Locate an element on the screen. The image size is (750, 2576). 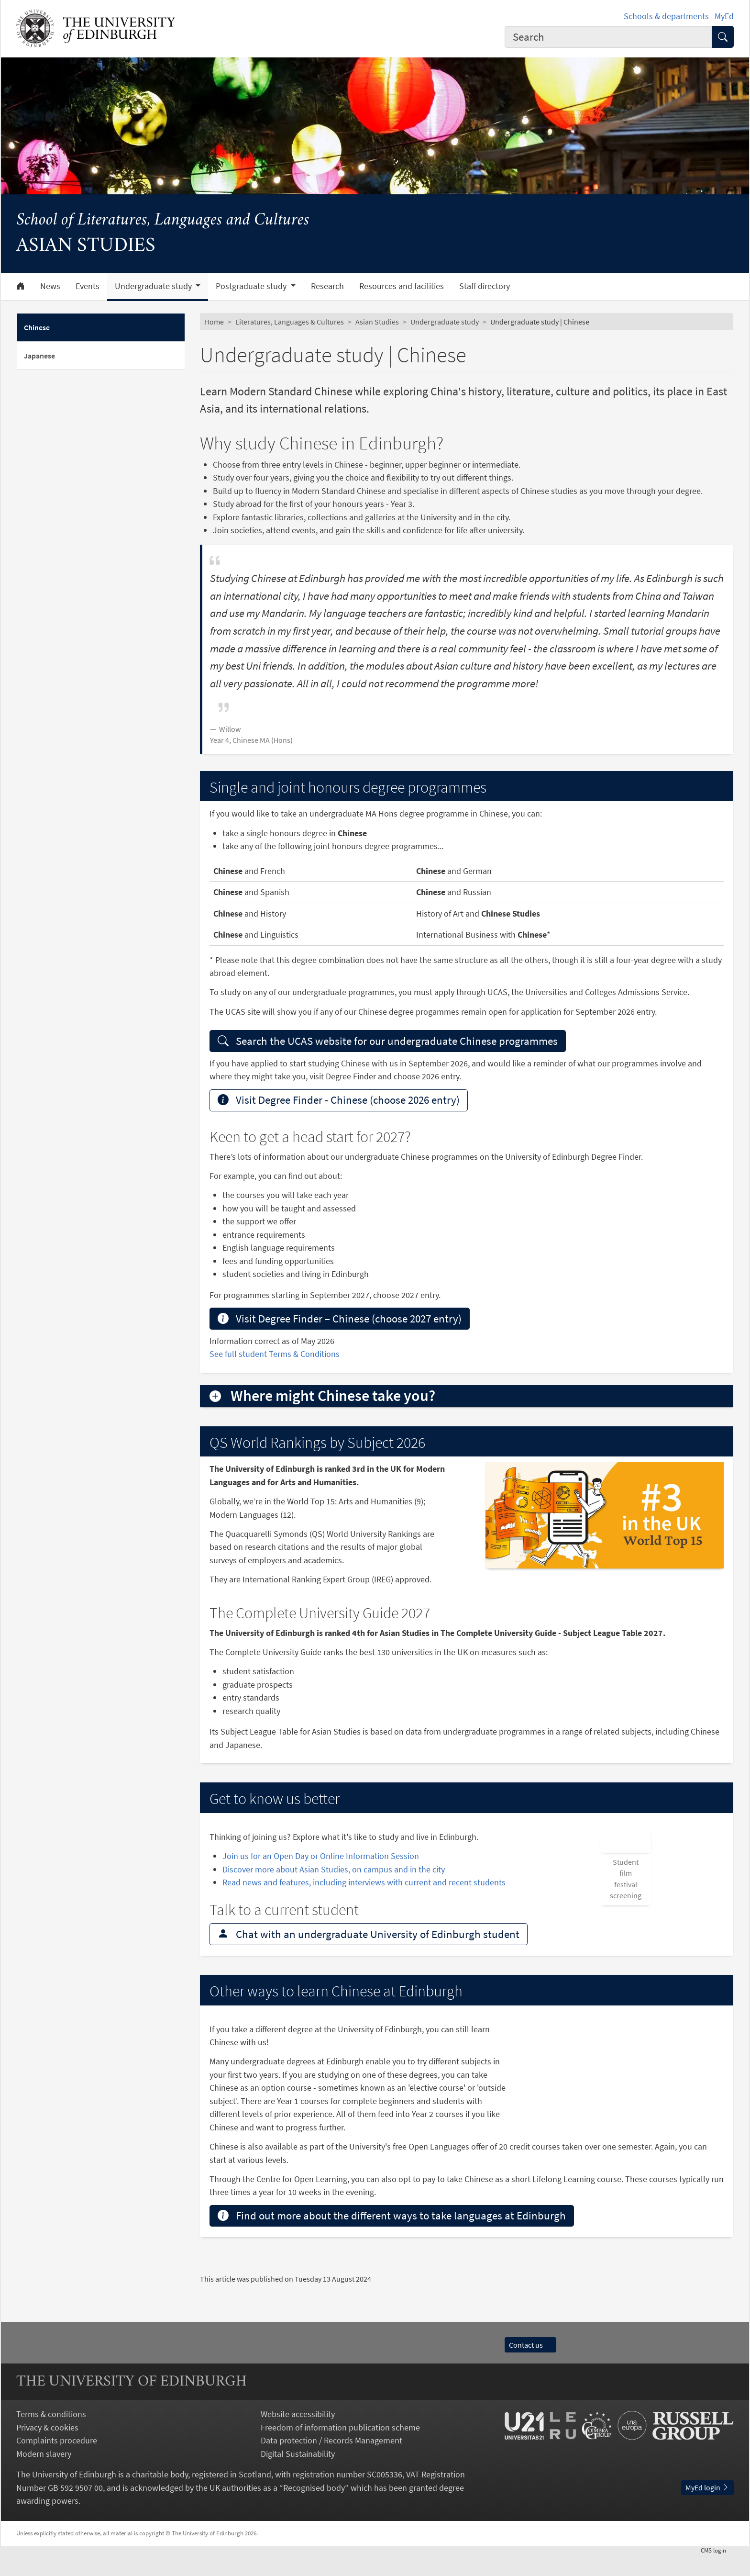
Digital Sustainability is located at coordinates (298, 2474).